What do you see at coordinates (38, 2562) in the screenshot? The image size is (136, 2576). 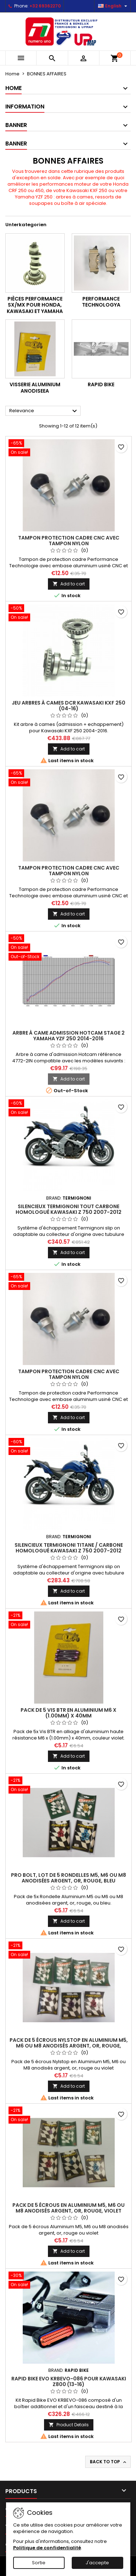 I see `Sortie` at bounding box center [38, 2562].